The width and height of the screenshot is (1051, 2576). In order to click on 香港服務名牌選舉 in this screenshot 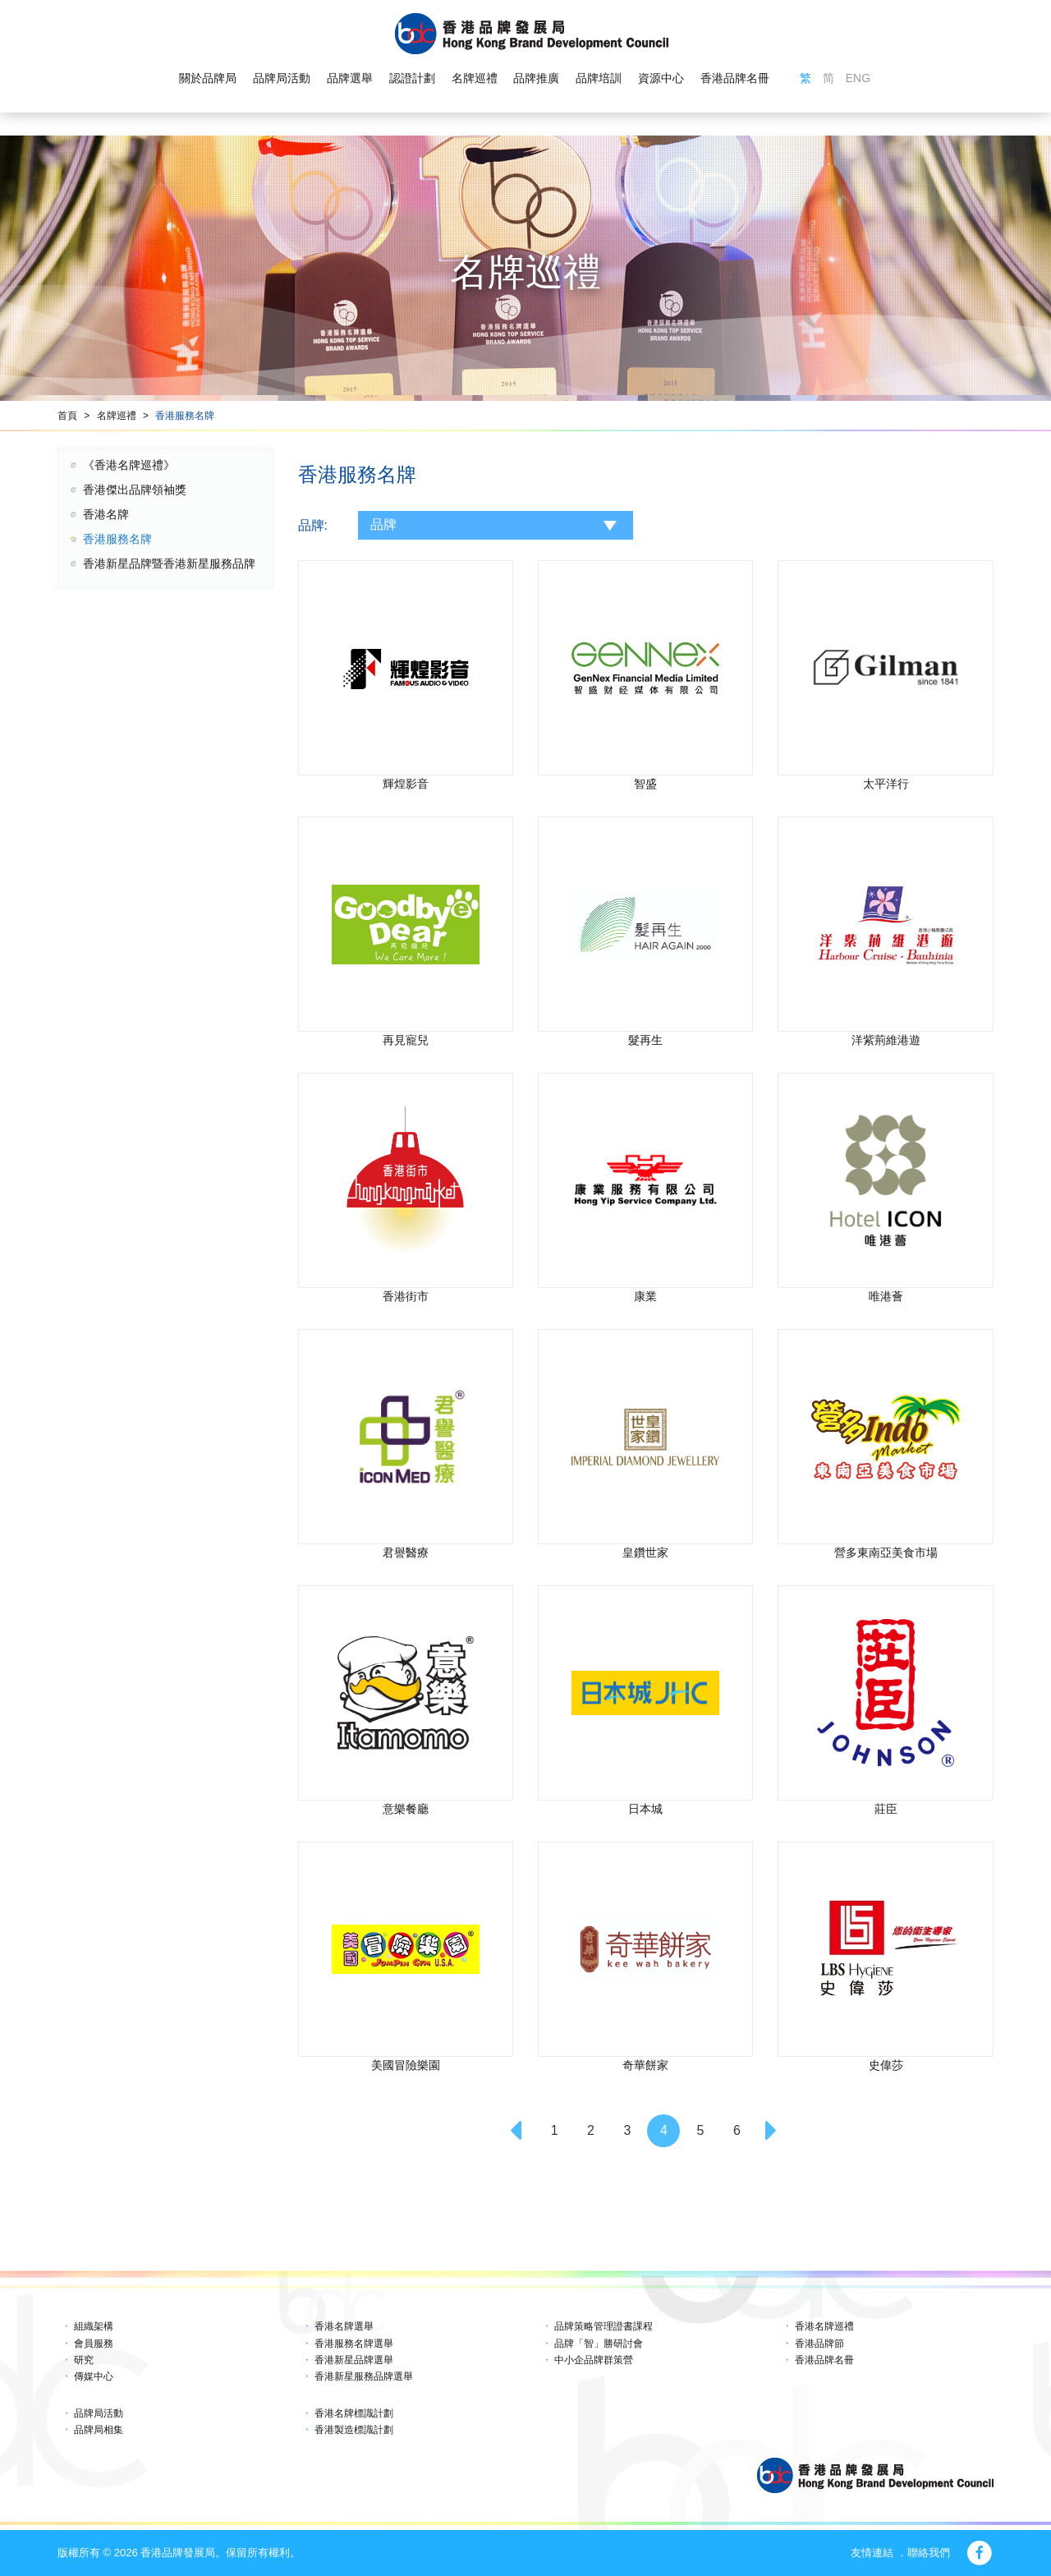, I will do `click(353, 2343)`.